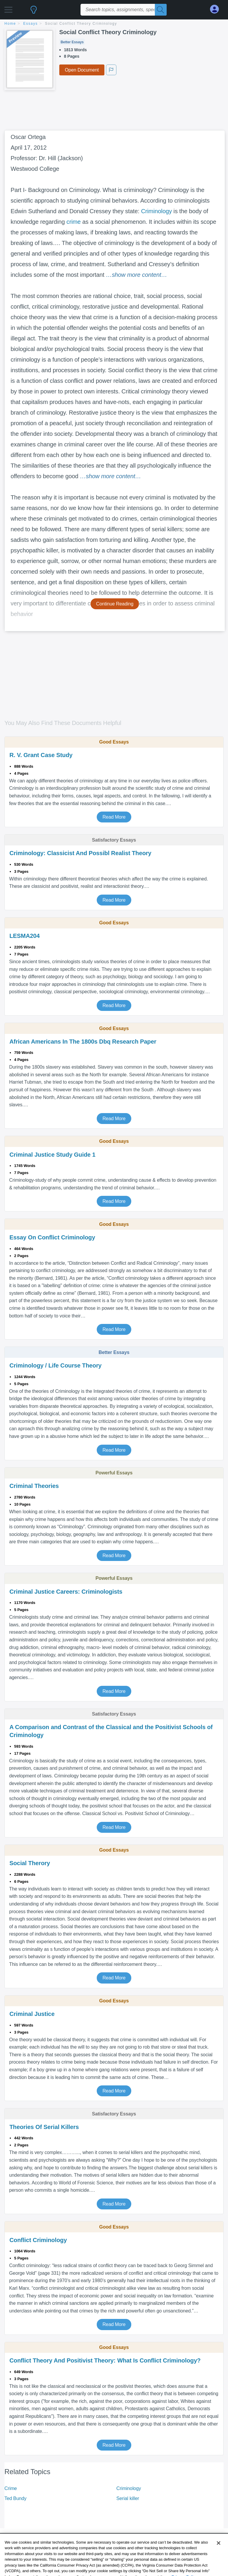  I want to click on Company, so click(129, 2568).